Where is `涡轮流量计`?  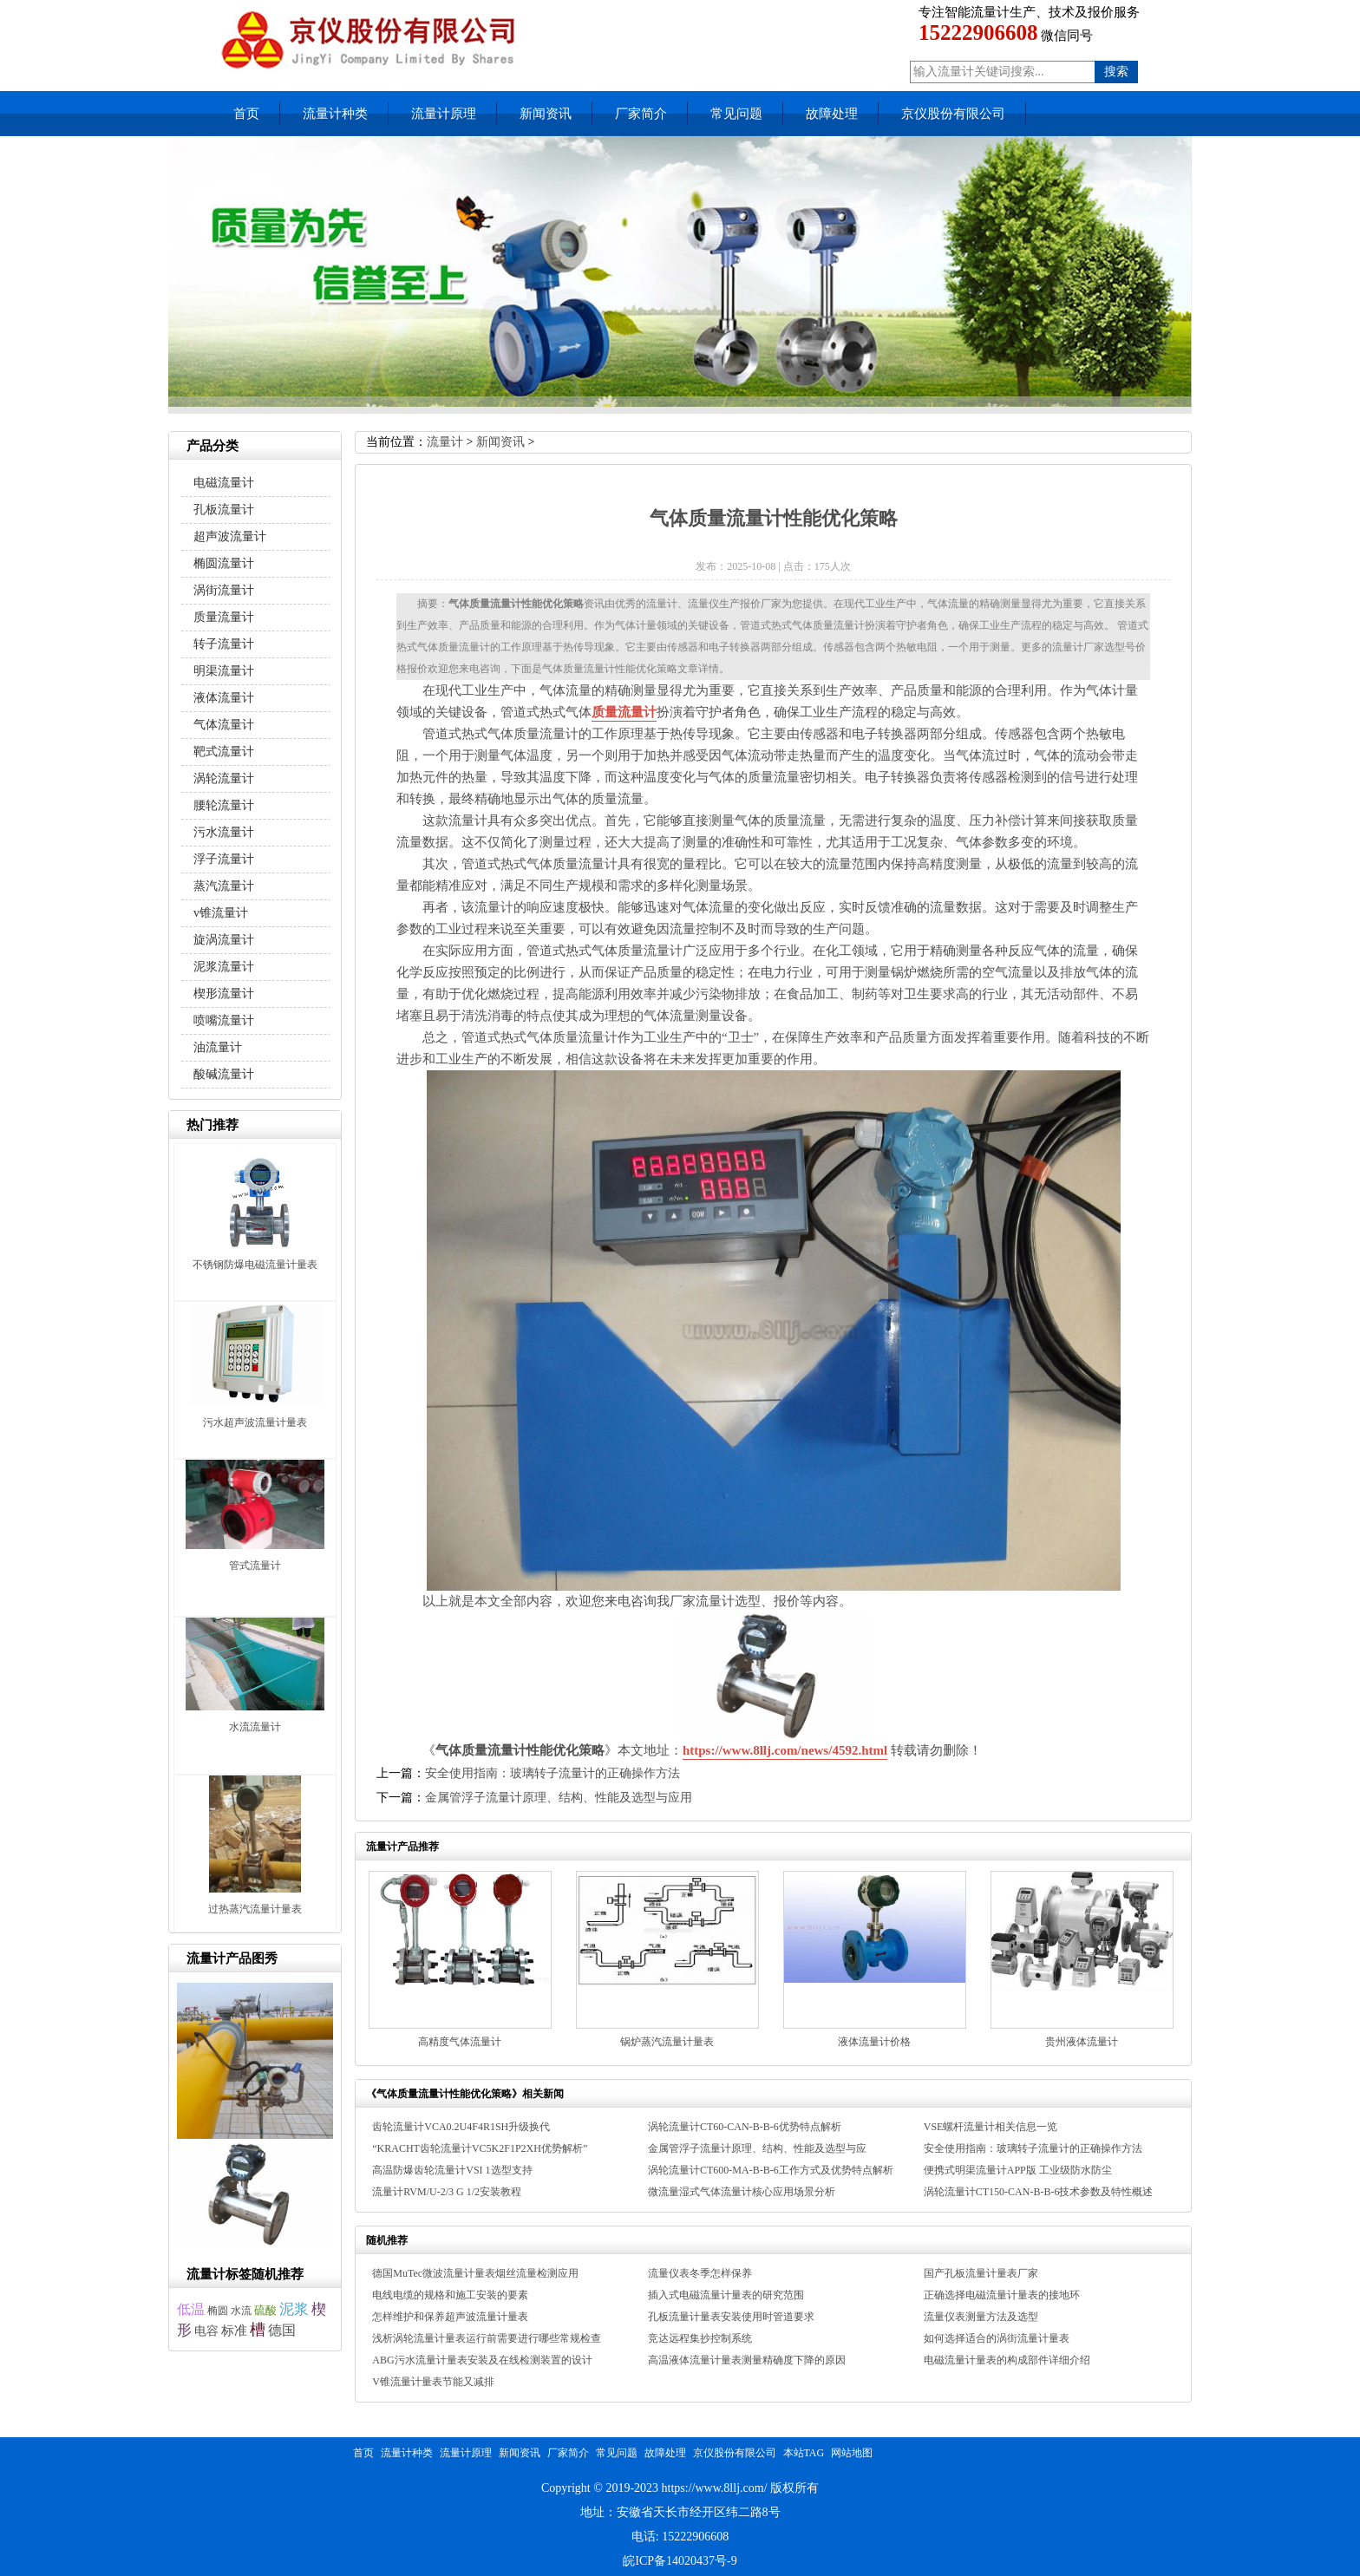 涡轮流量计 is located at coordinates (223, 778).